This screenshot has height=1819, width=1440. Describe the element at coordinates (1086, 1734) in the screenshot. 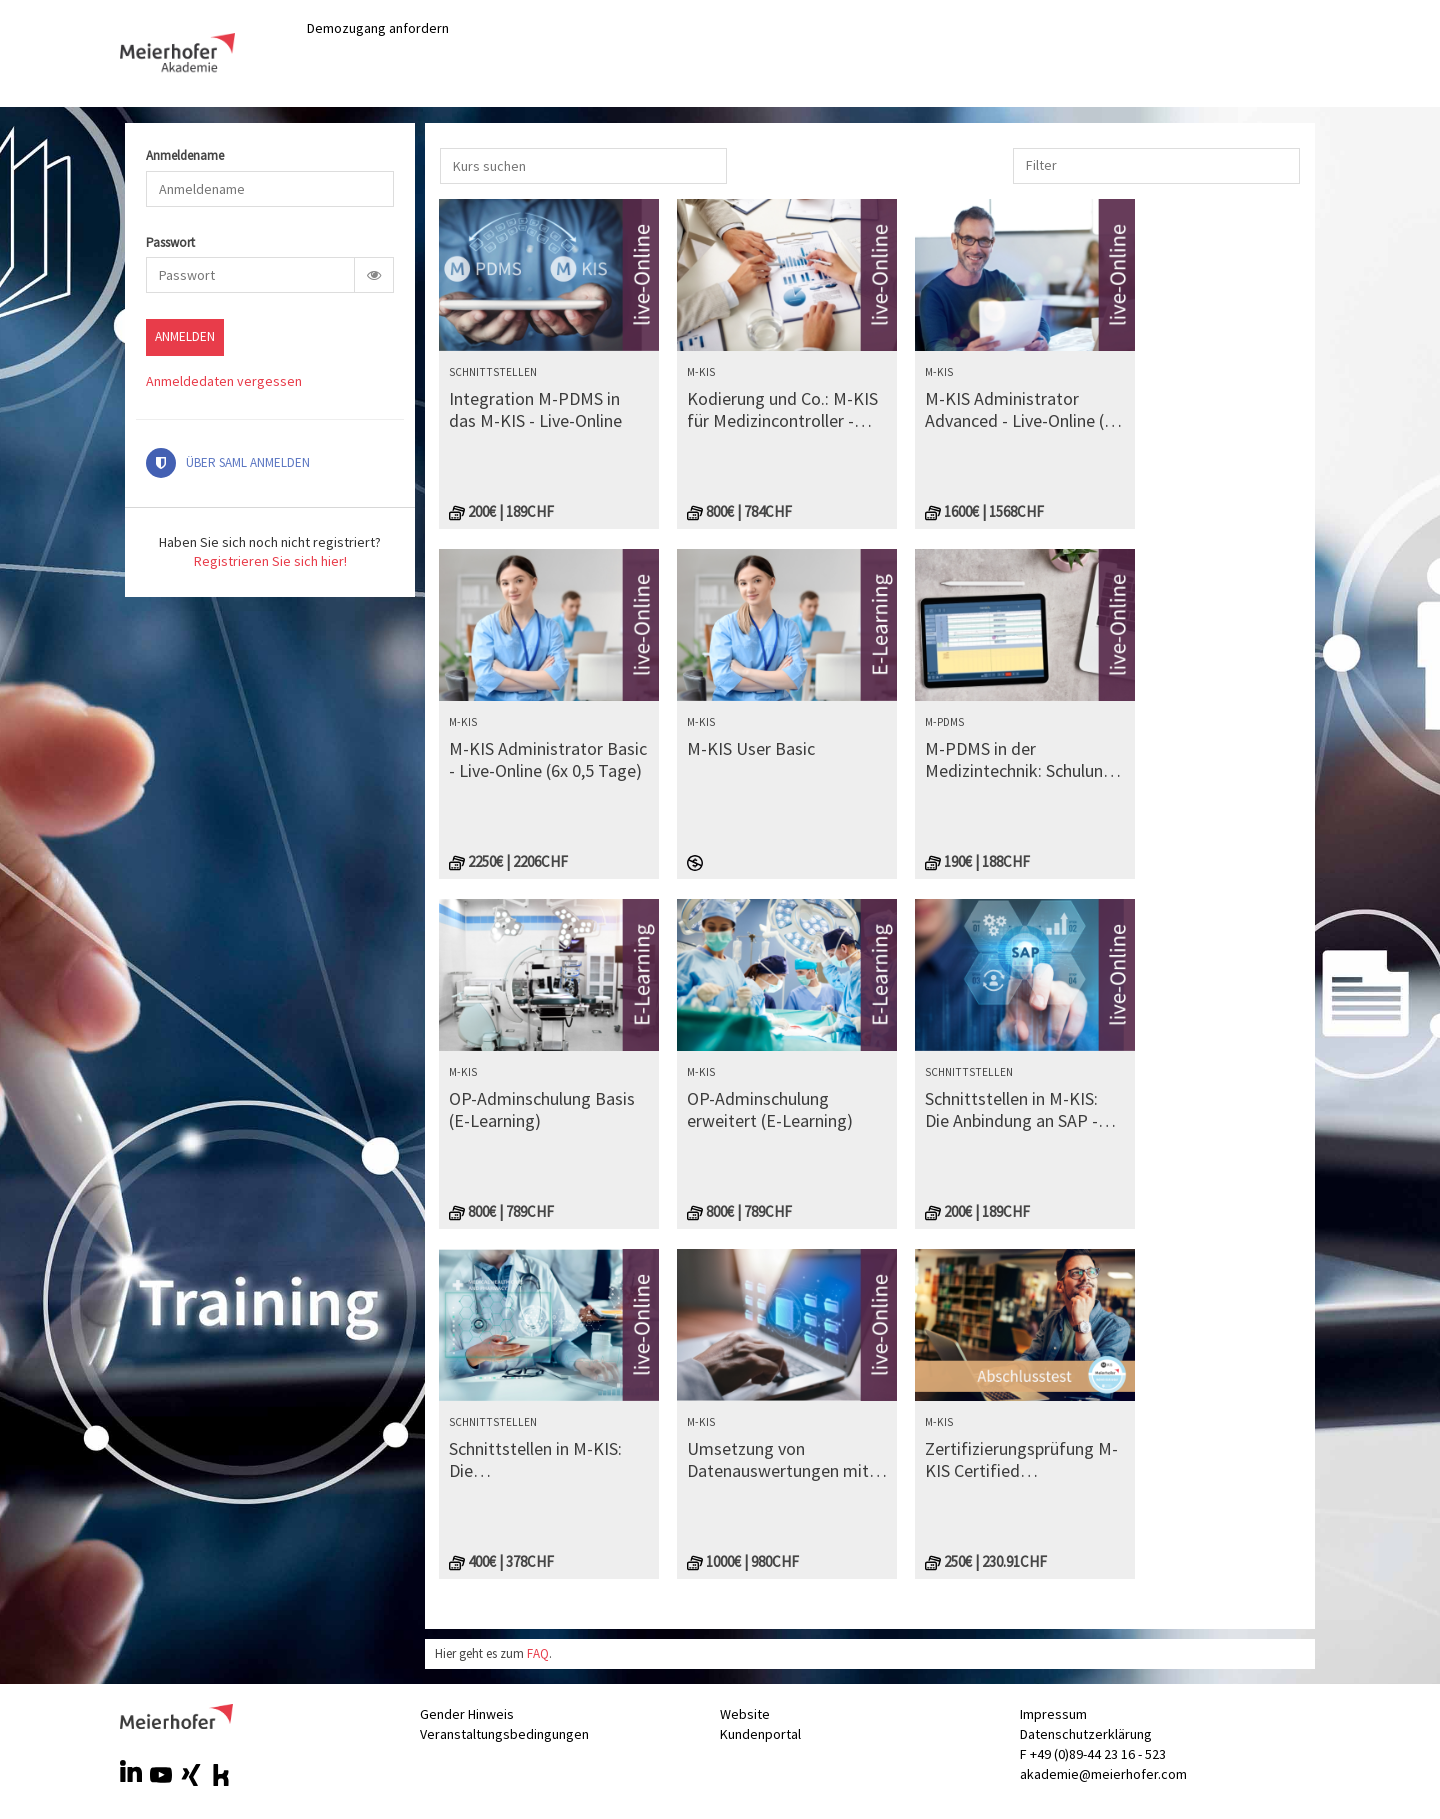

I see `Datenschutzerklärung` at that location.